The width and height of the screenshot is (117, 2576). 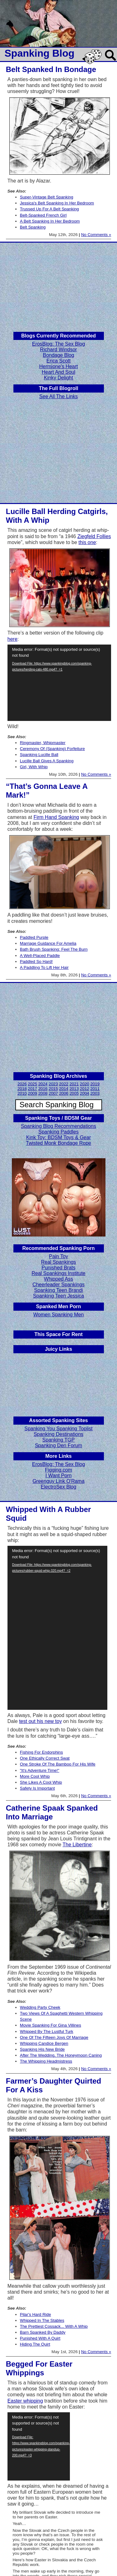 I want to click on 2004, so click(x=84, y=1093).